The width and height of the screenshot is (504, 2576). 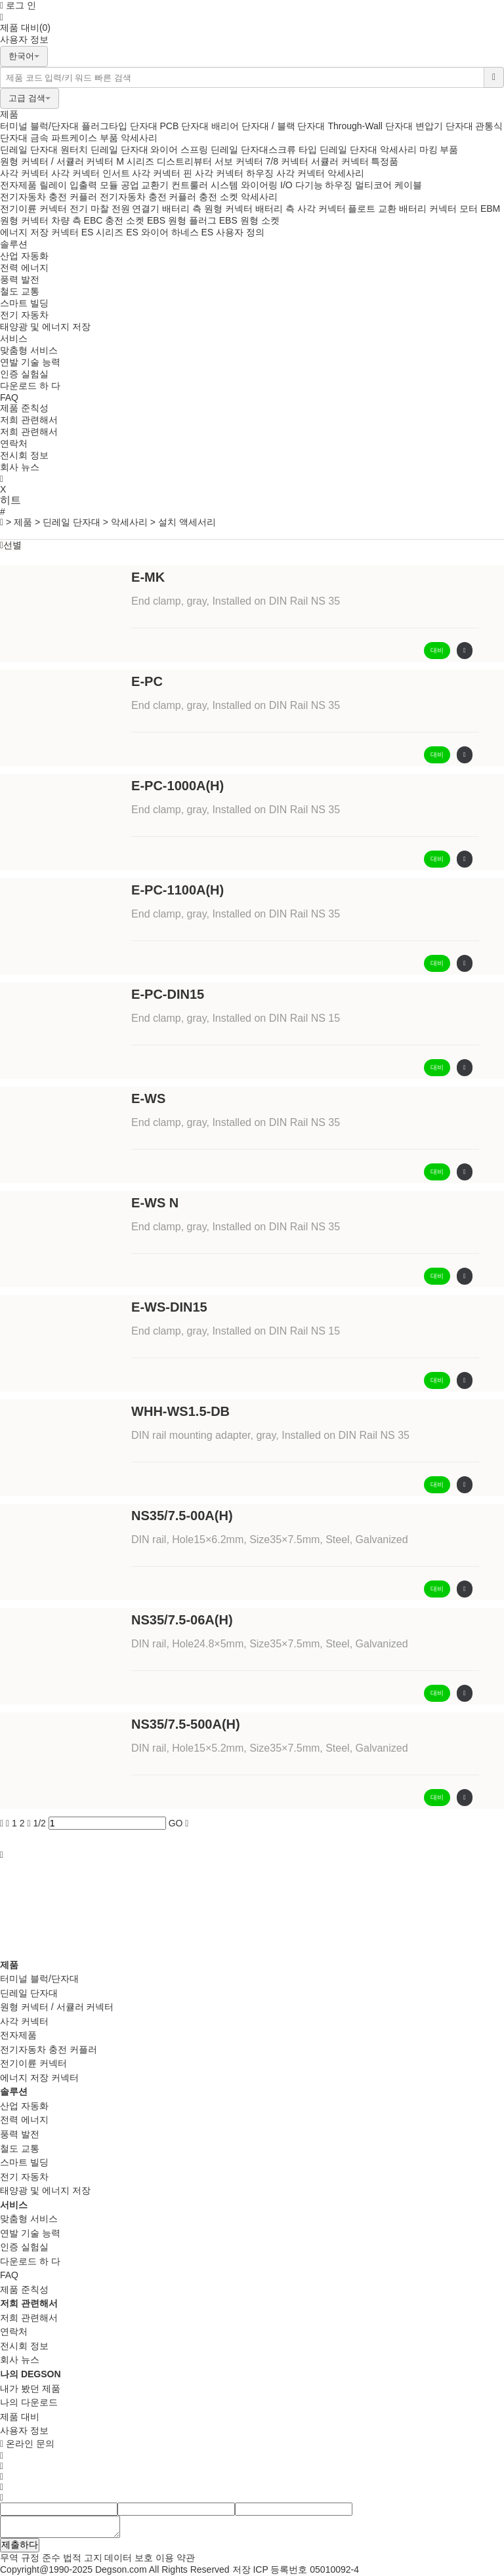 What do you see at coordinates (444, 126) in the screenshot?
I see `변압기 단자대` at bounding box center [444, 126].